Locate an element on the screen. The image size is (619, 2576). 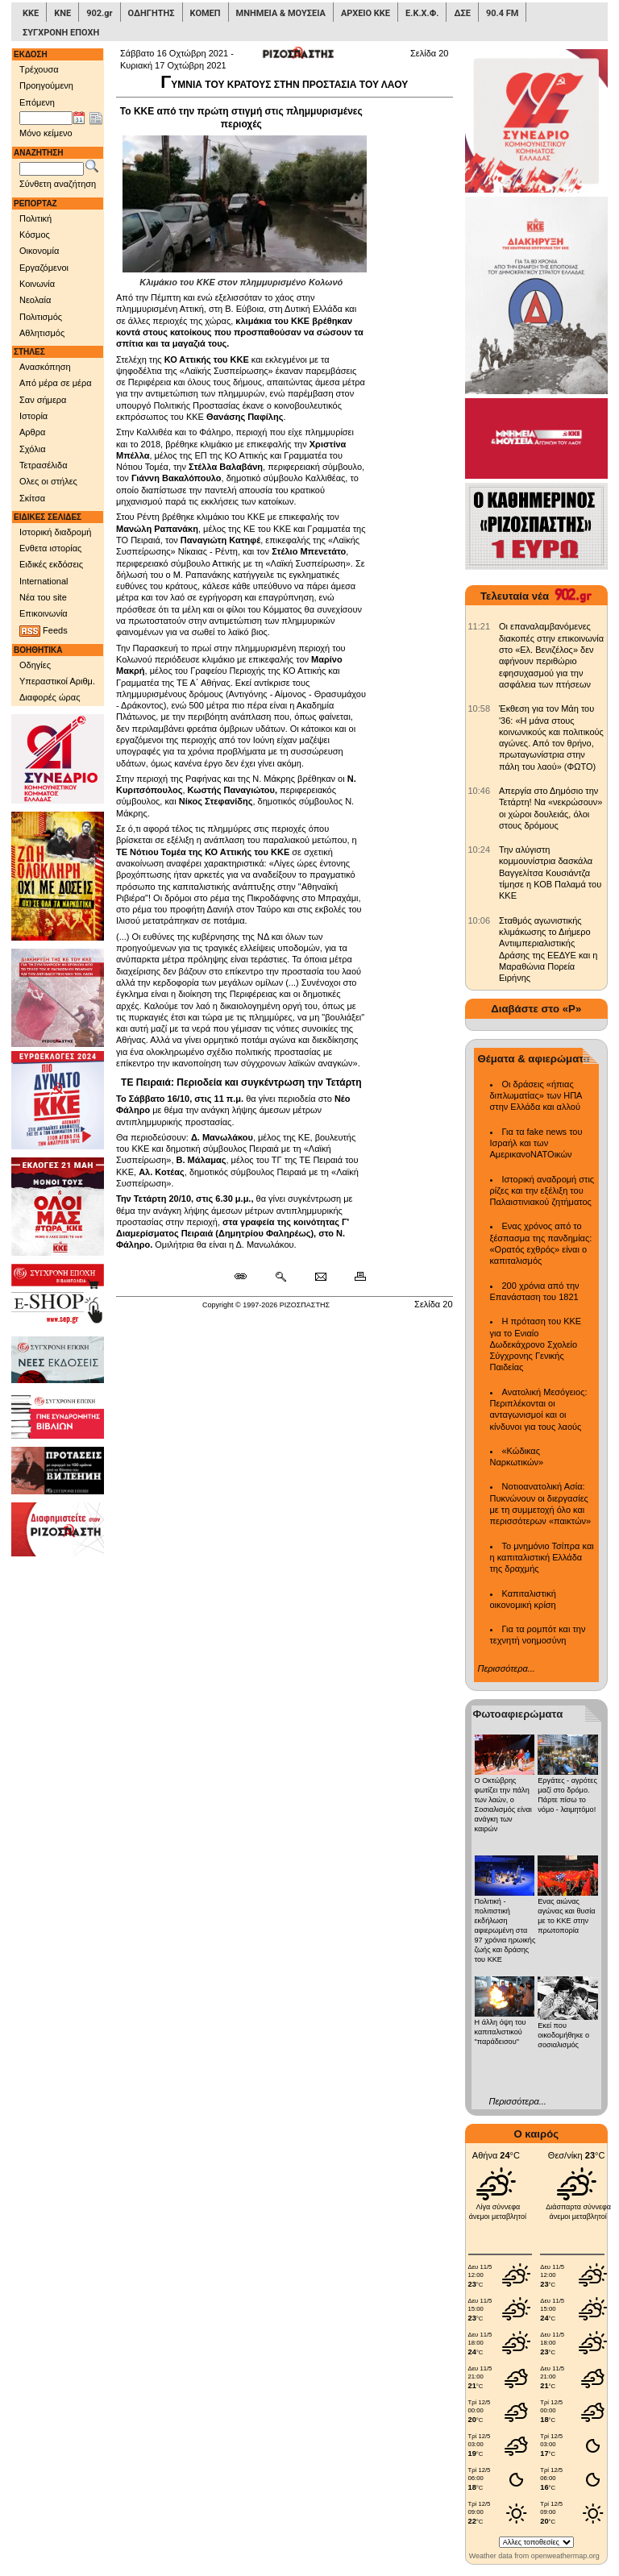
Το μνημόνιο Τσίπρα και η καπιταλιστική Ελλάδα της δραχμής is located at coordinates (542, 1557).